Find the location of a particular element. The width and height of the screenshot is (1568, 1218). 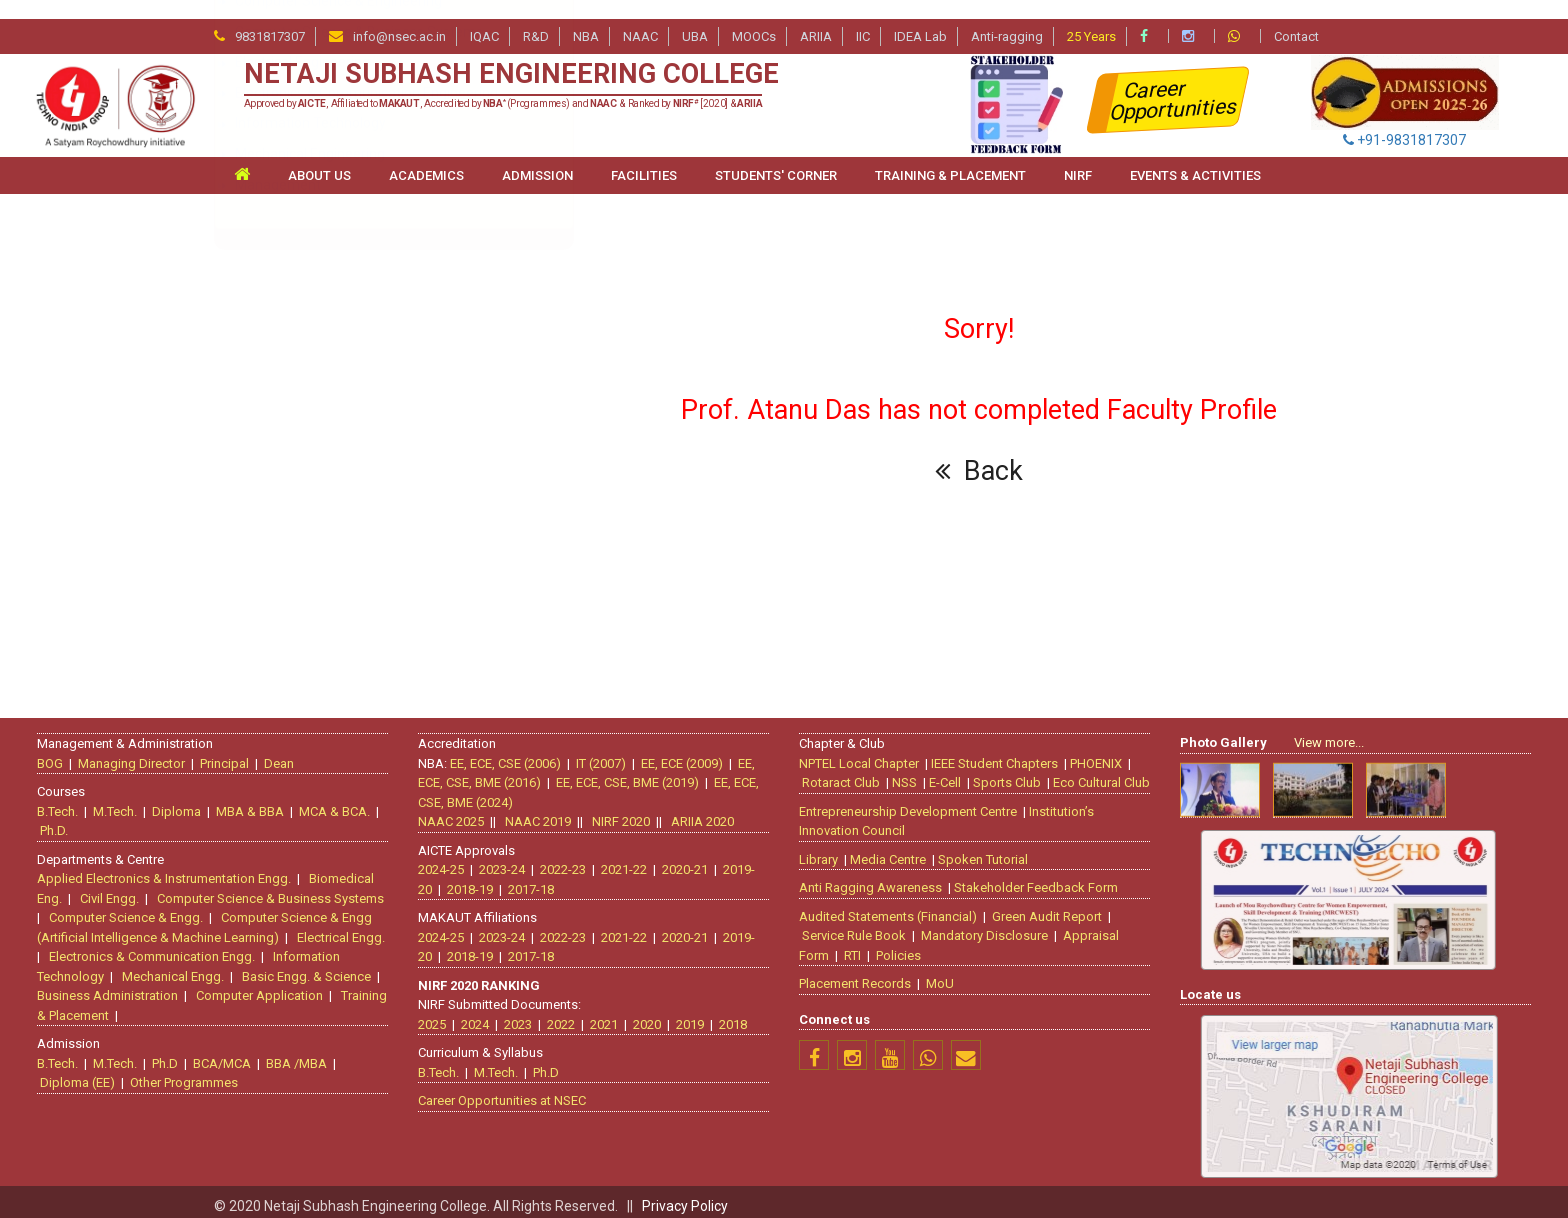

2025 is located at coordinates (420, 1013).